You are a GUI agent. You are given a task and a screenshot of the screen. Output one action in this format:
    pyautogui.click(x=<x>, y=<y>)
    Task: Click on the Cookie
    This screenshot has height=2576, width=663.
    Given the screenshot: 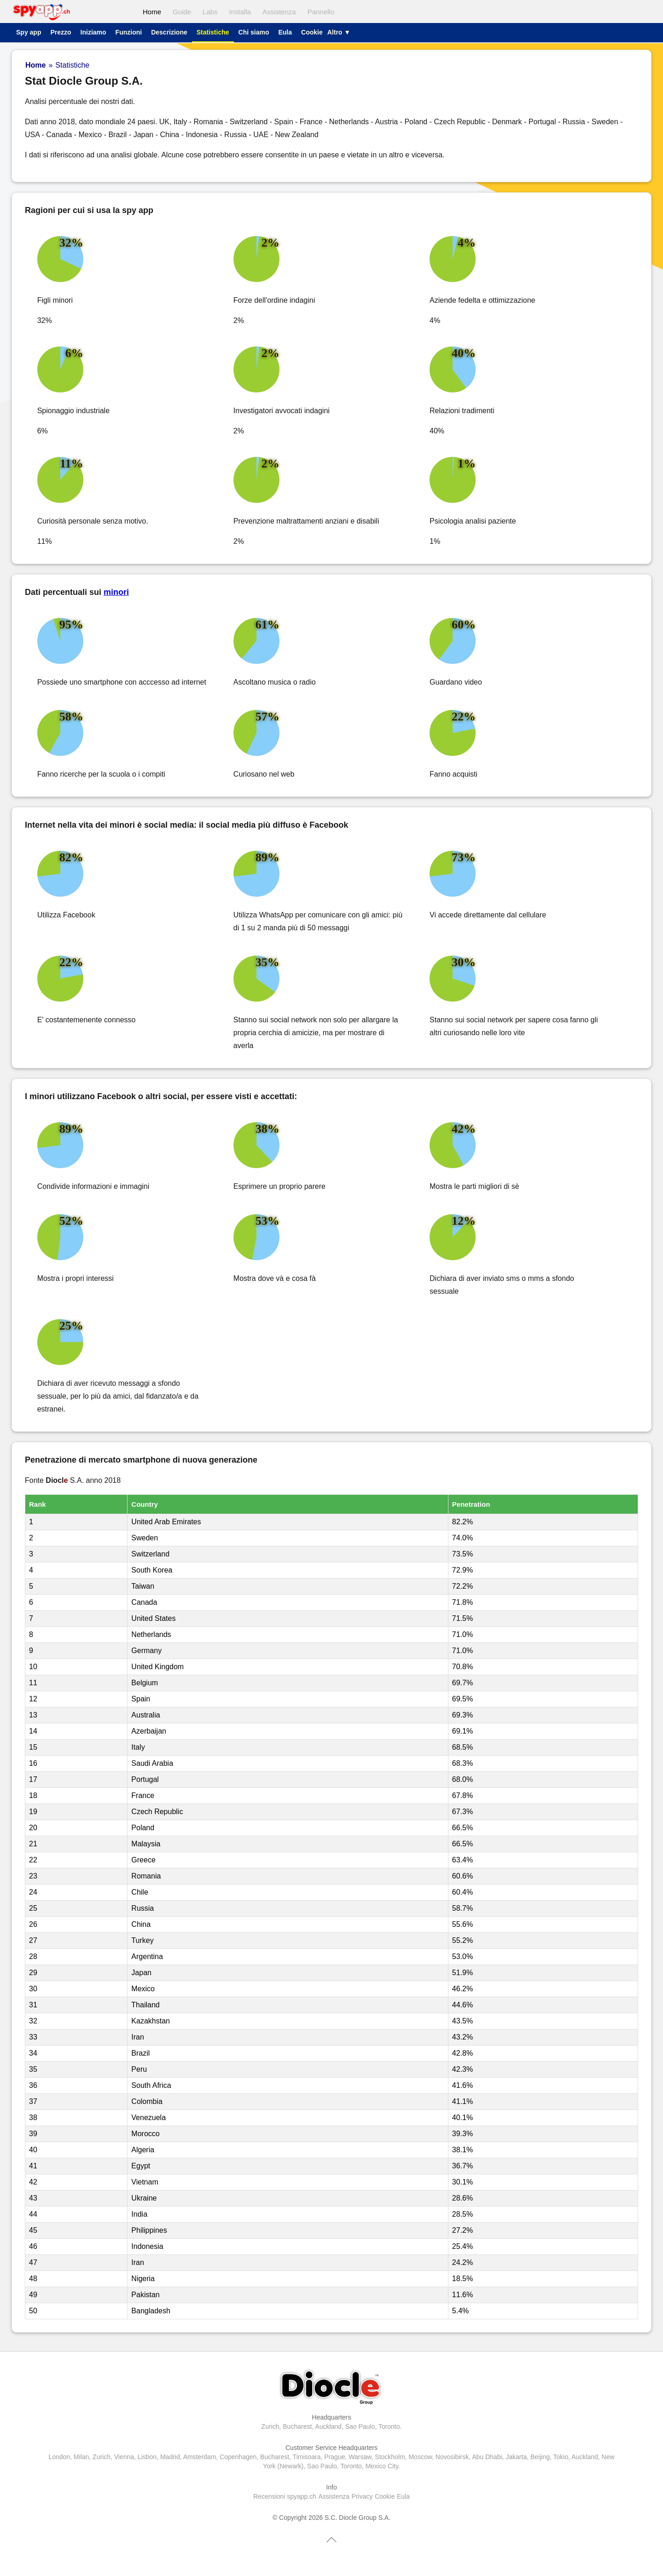 What is the action you would take?
    pyautogui.click(x=312, y=32)
    